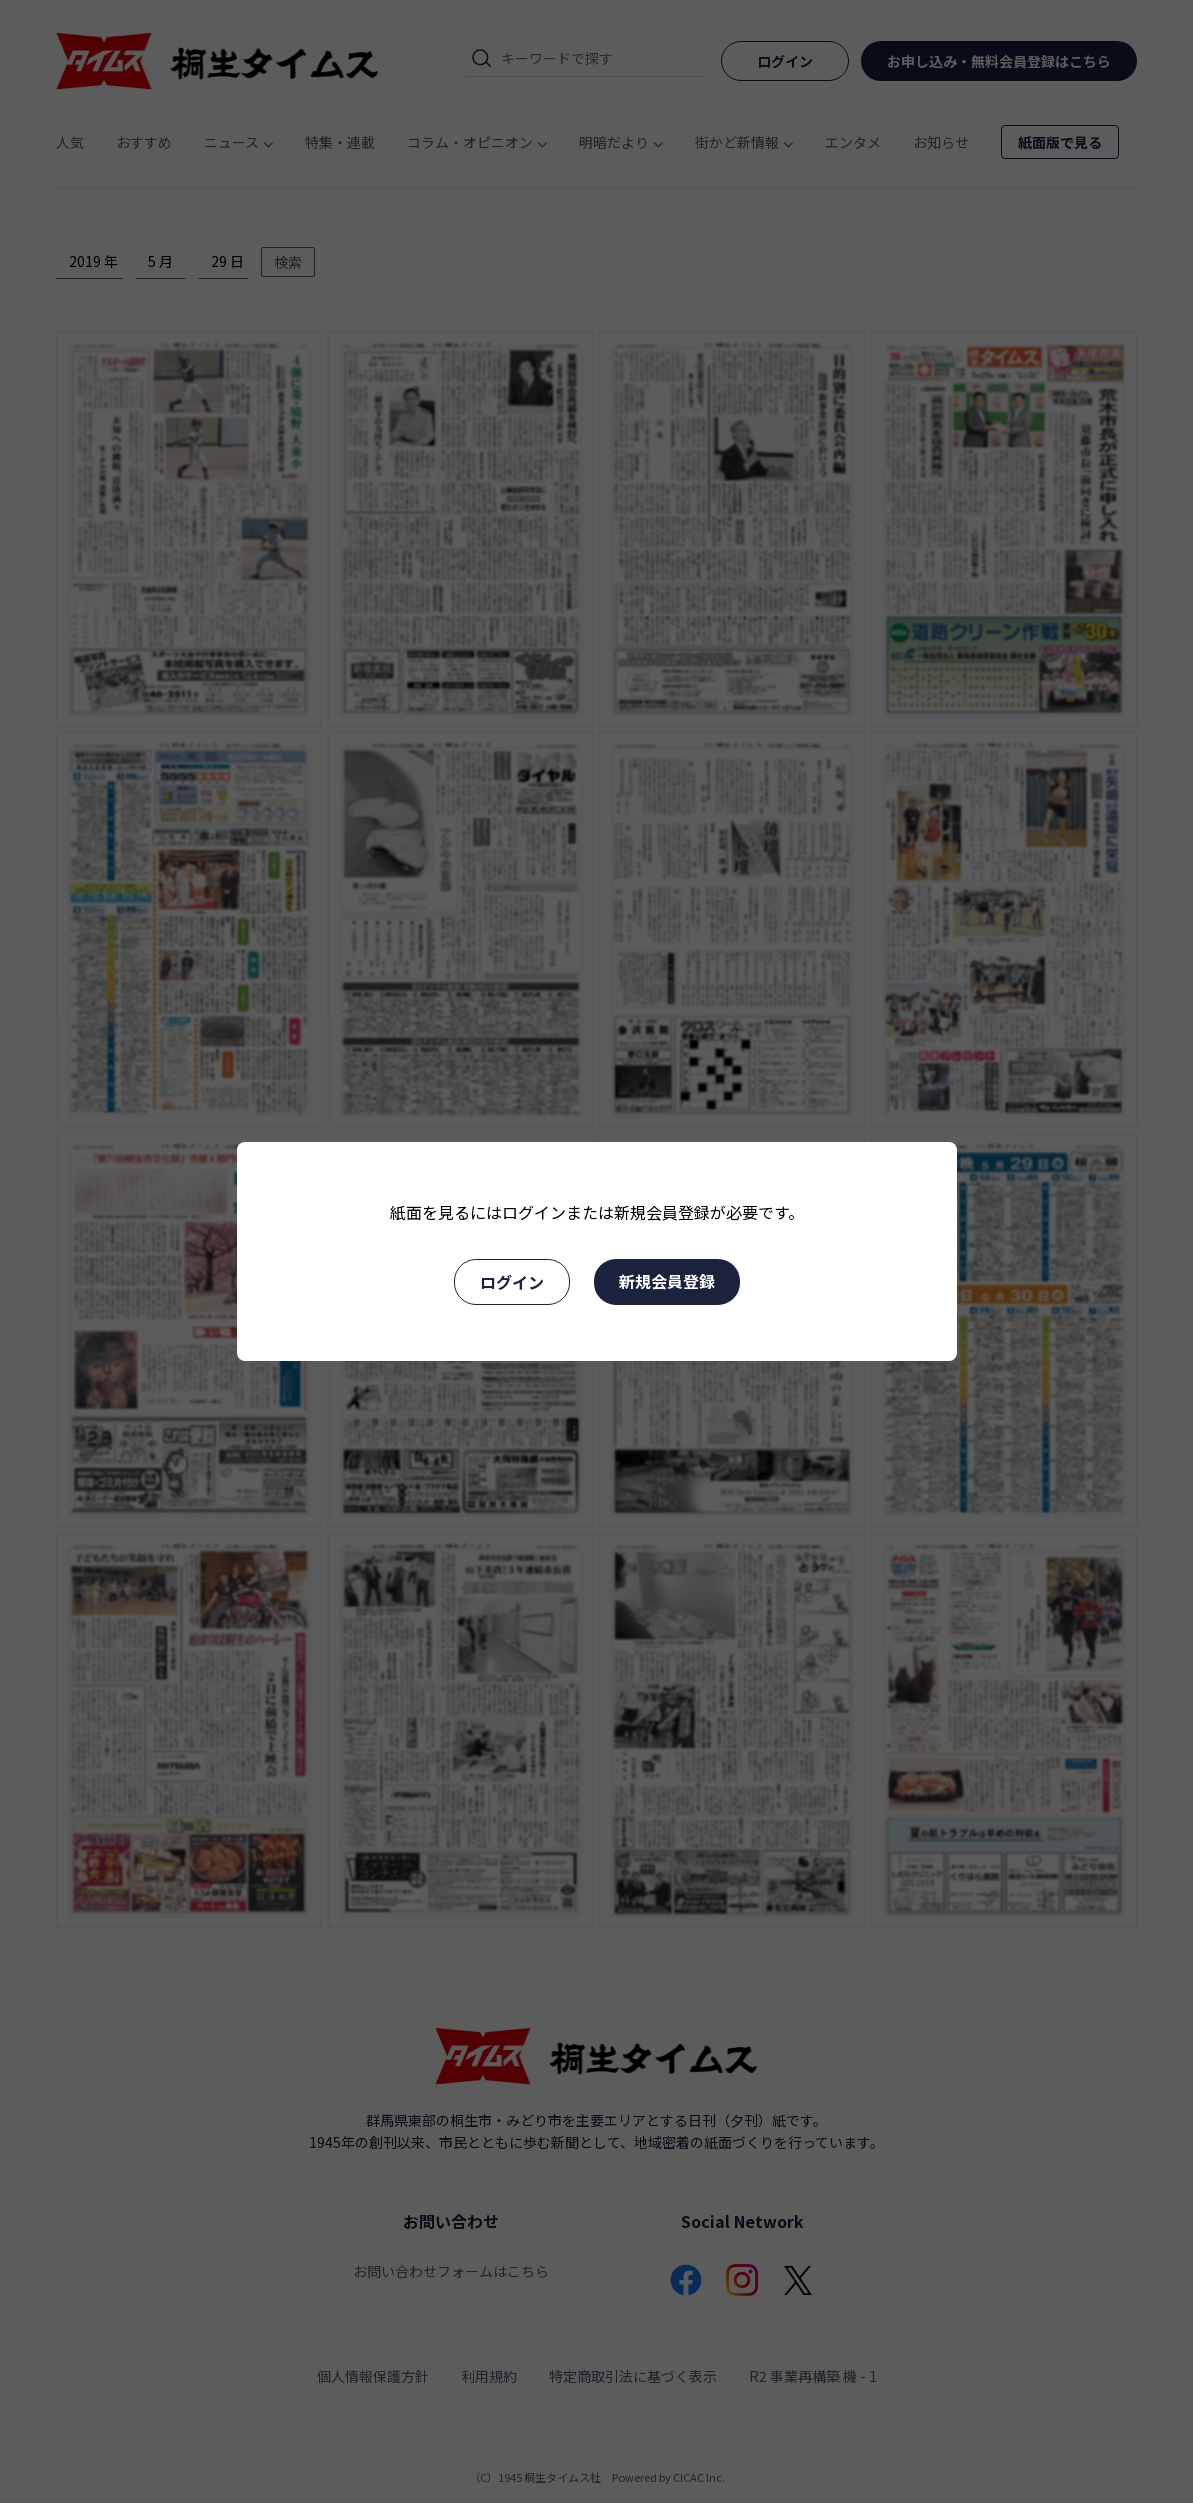 The width and height of the screenshot is (1193, 2503). Describe the element at coordinates (667, 1281) in the screenshot. I see `新規会員登録` at that location.